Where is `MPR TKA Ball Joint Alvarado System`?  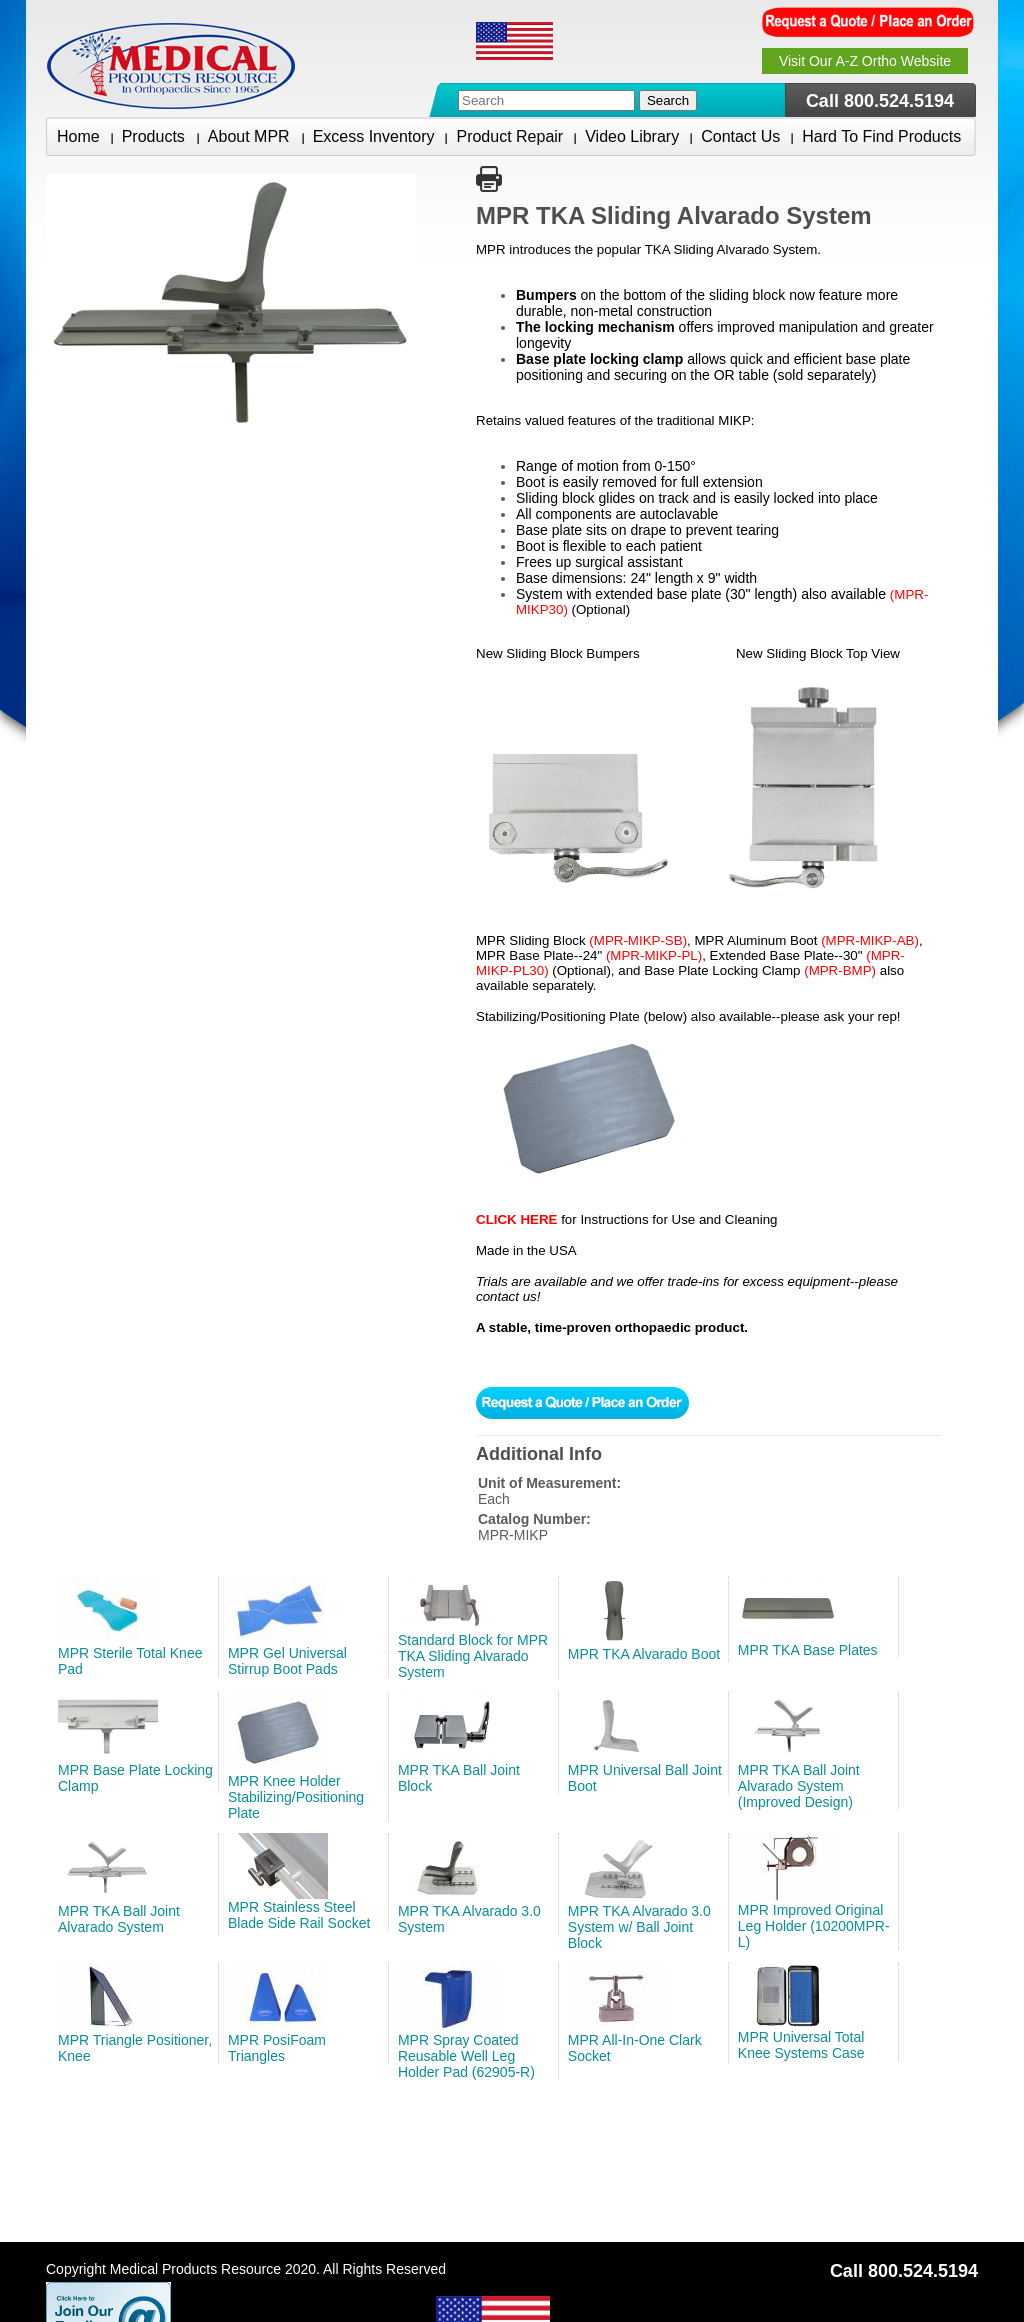 MPR TKA Ball Joint Alvarado System is located at coordinates (119, 1919).